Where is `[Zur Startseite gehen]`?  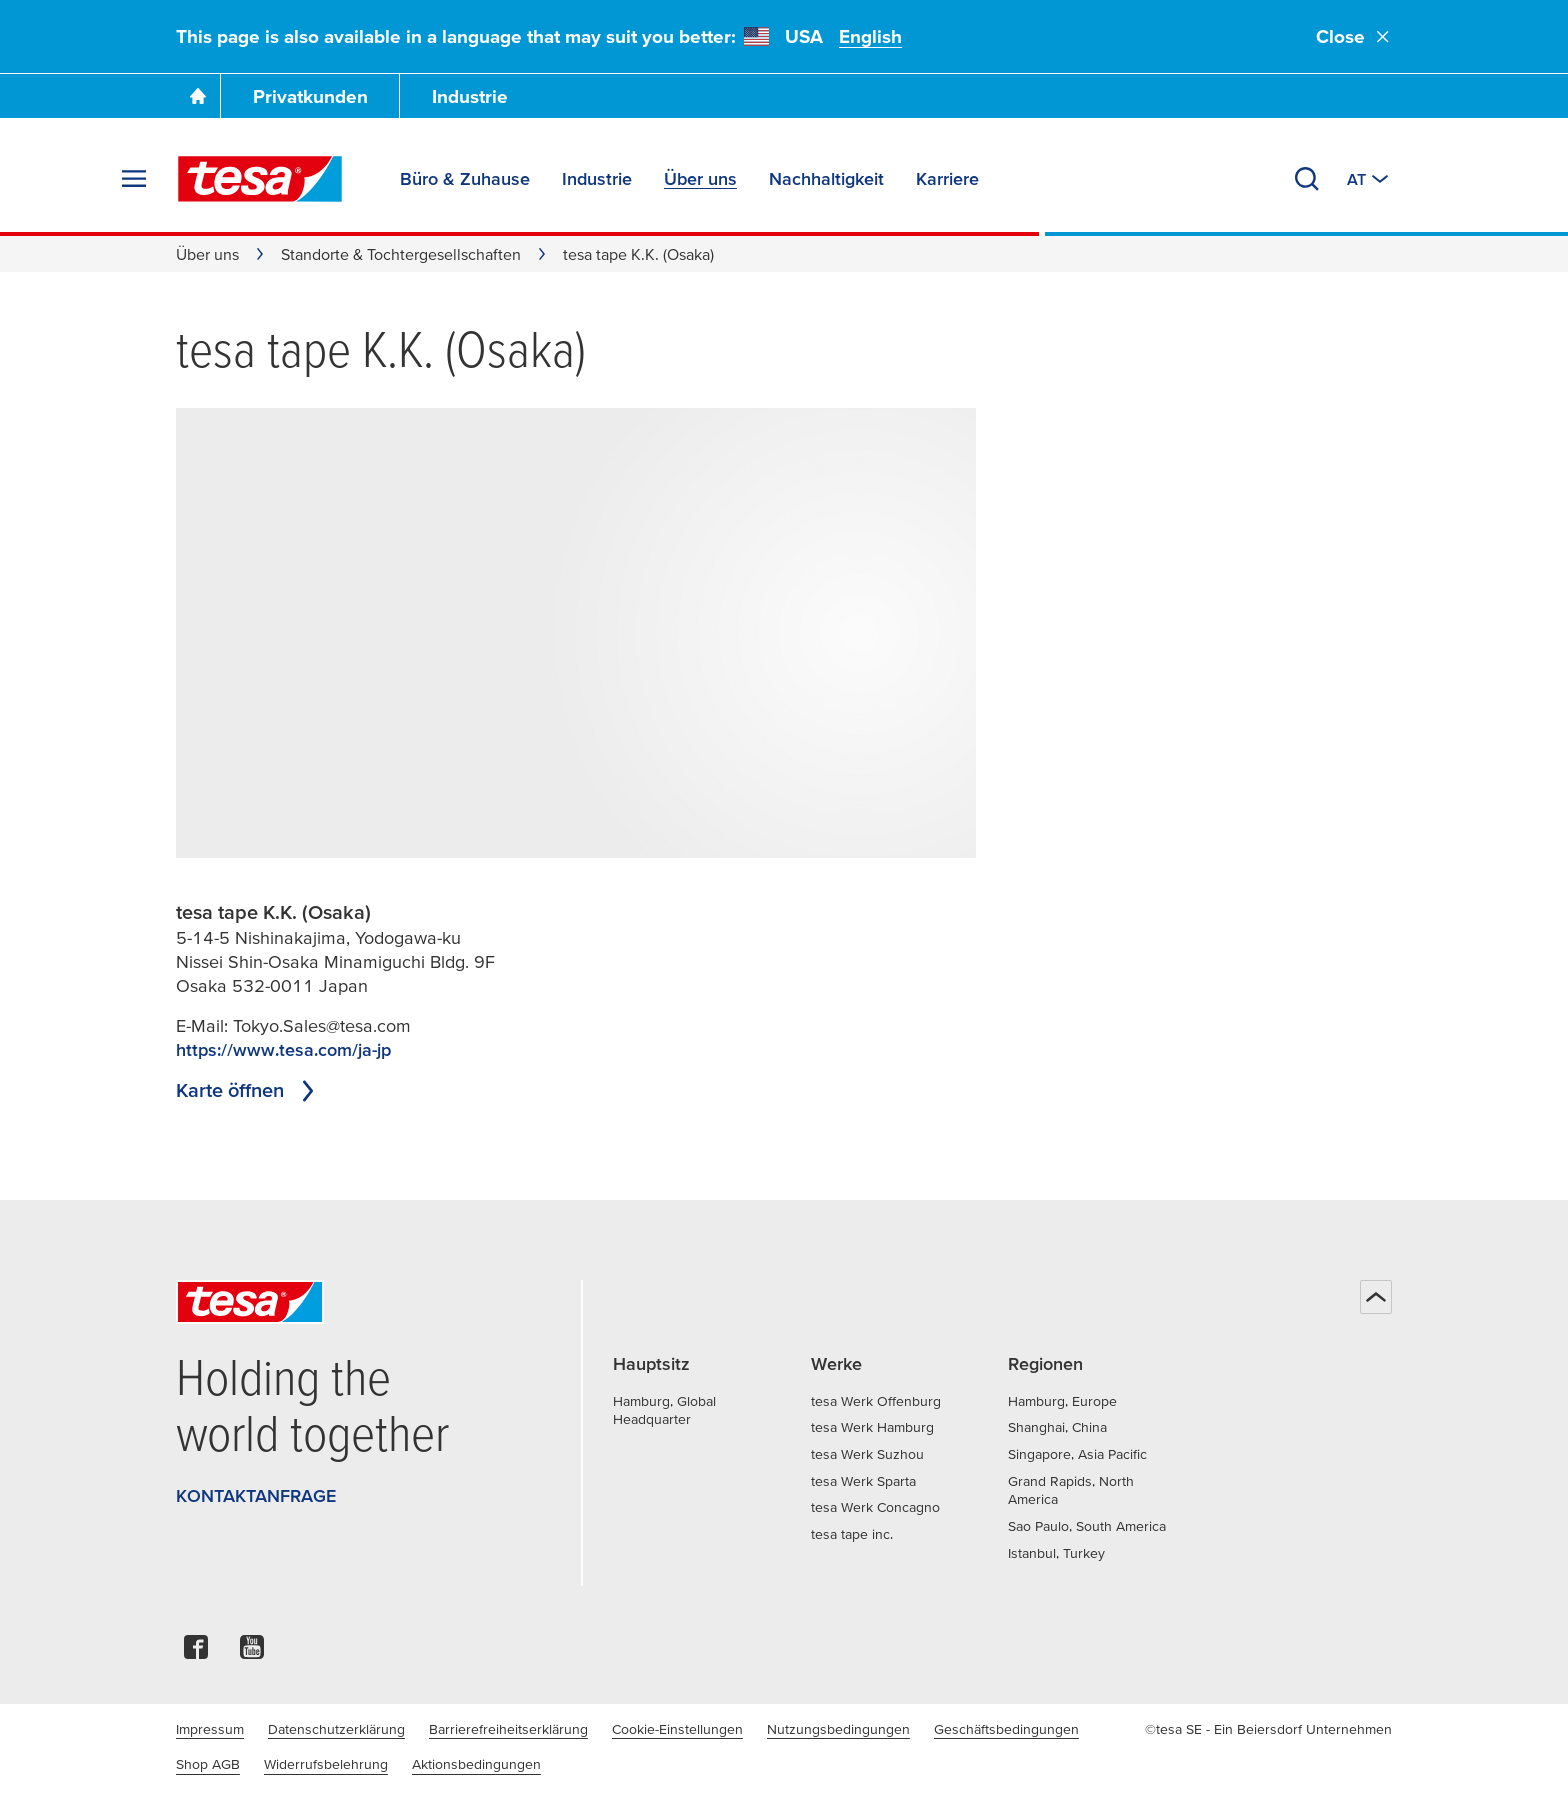 [Zur Startseite gehen] is located at coordinates (198, 96).